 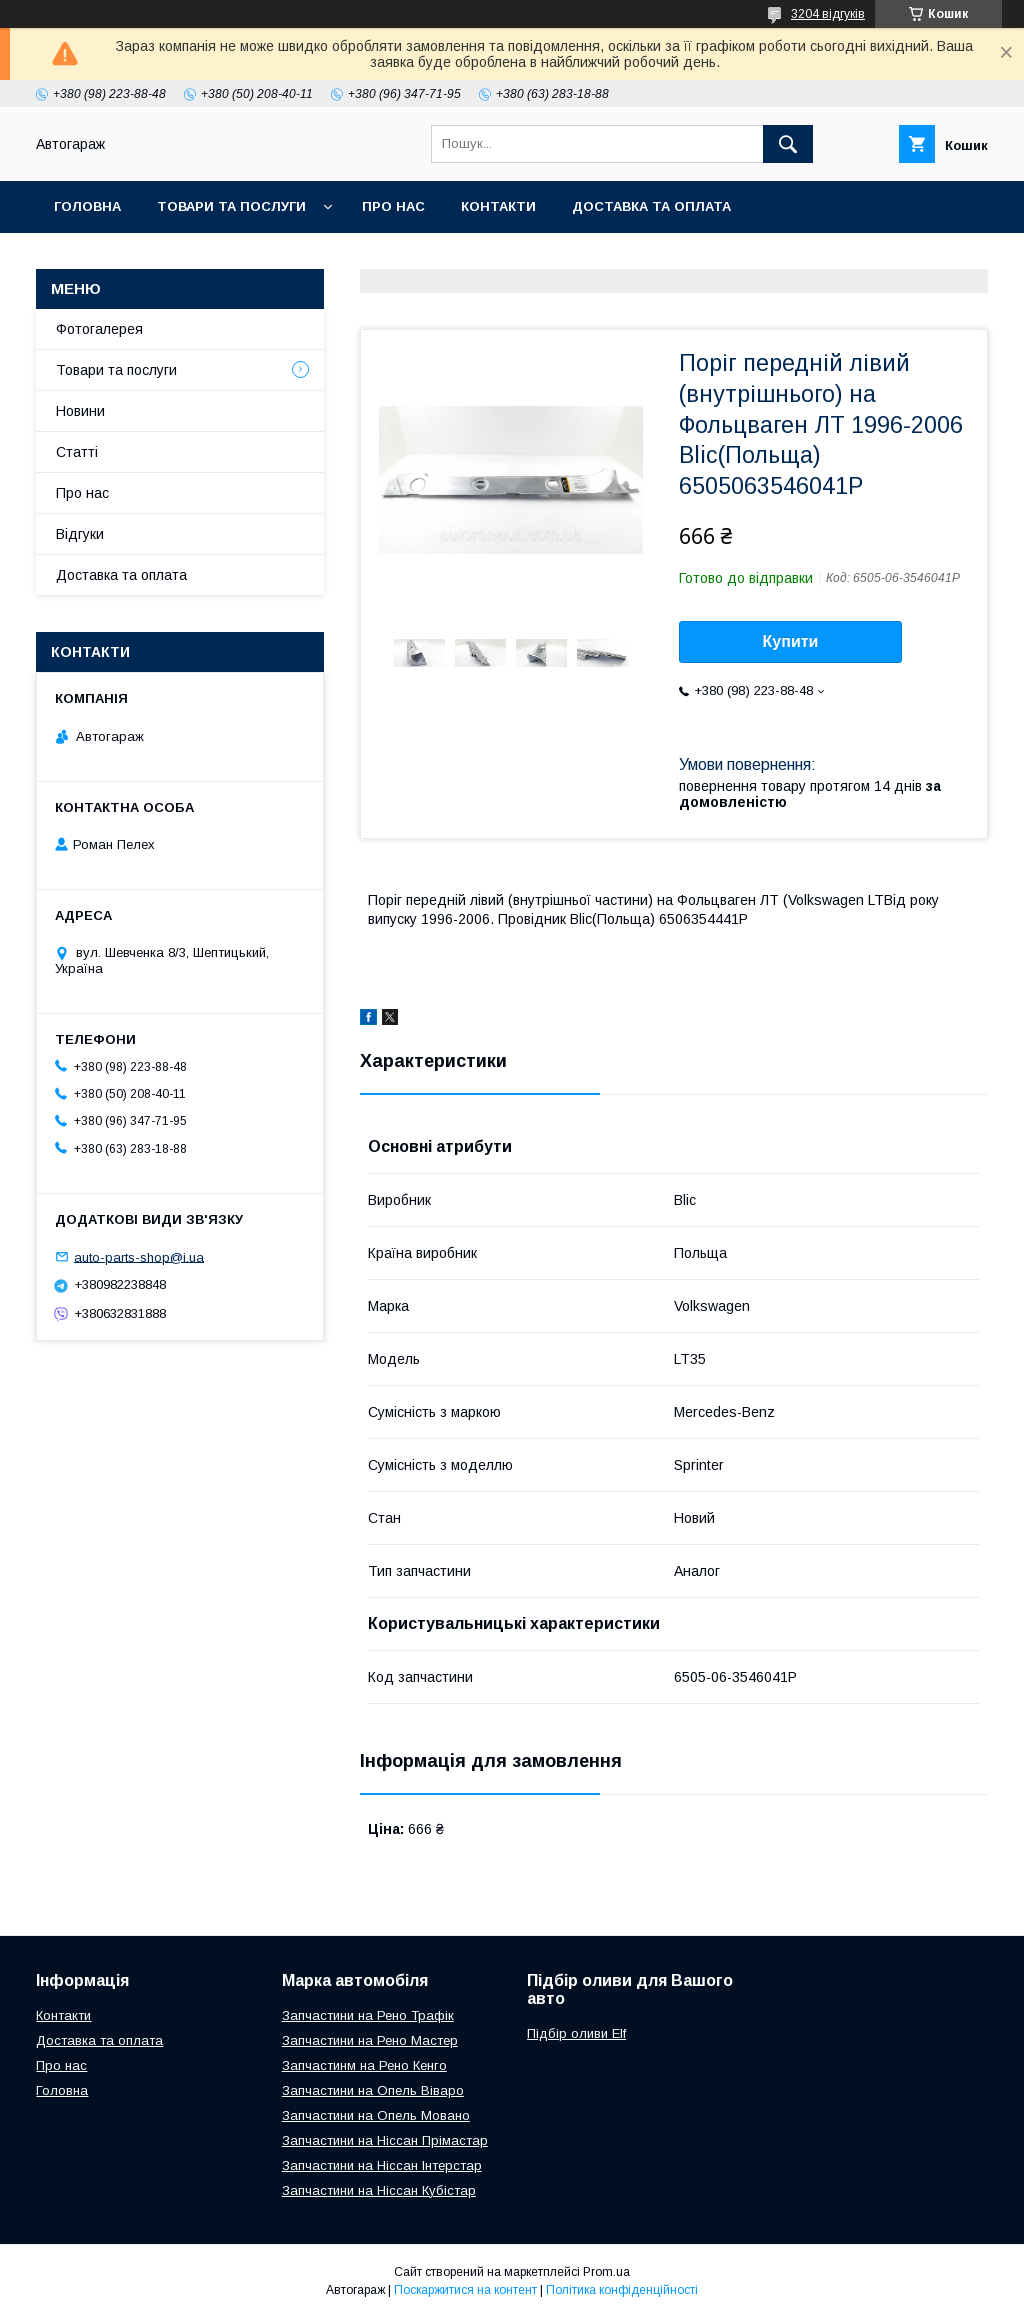 What do you see at coordinates (368, 2015) in the screenshot?
I see `Запчастини на Рено Трафік` at bounding box center [368, 2015].